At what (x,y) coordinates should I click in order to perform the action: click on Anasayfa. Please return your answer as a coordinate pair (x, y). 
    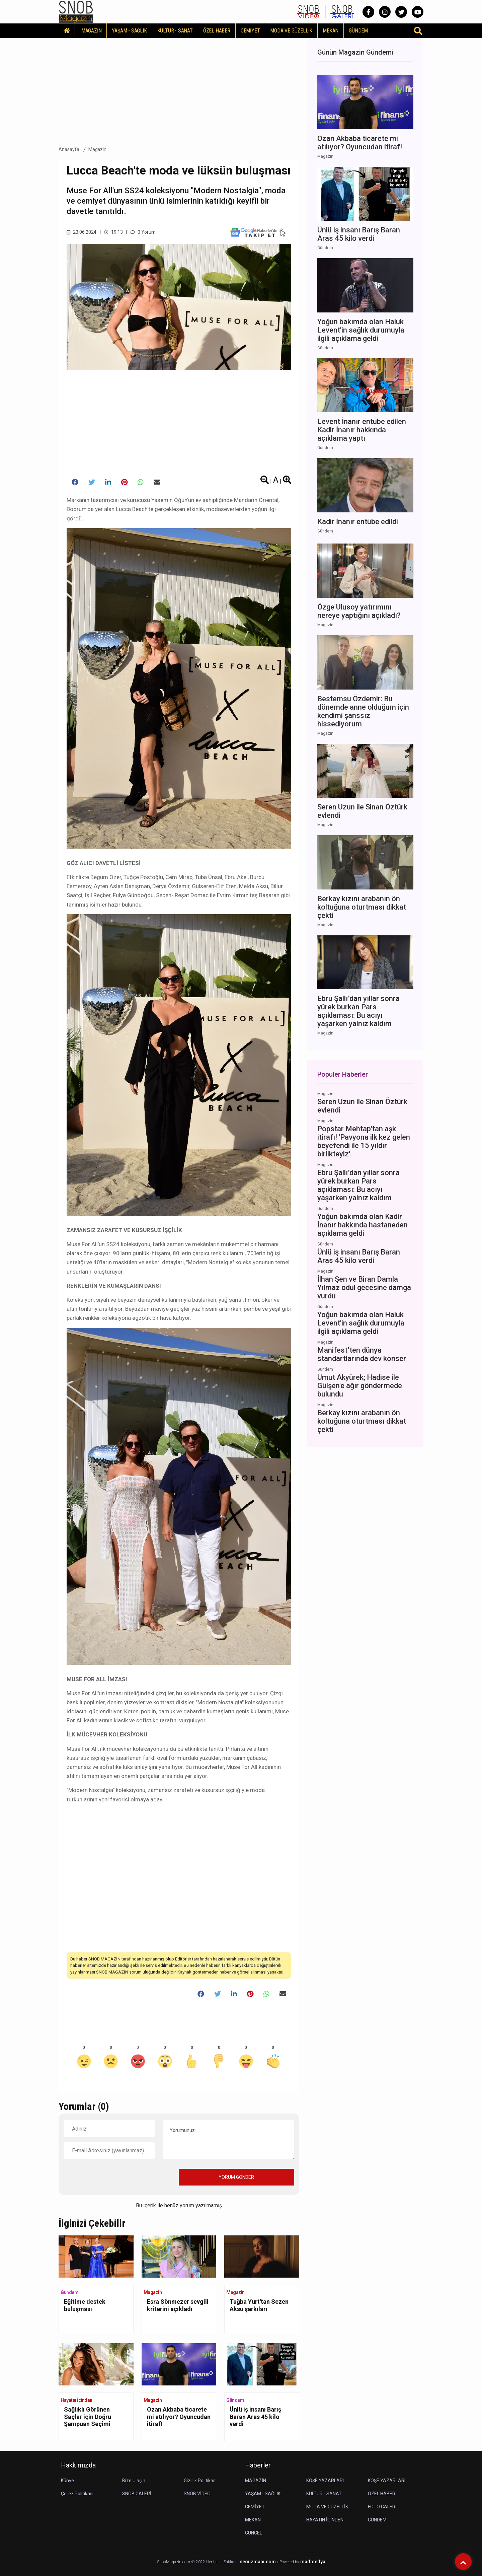
    Looking at the image, I should click on (69, 149).